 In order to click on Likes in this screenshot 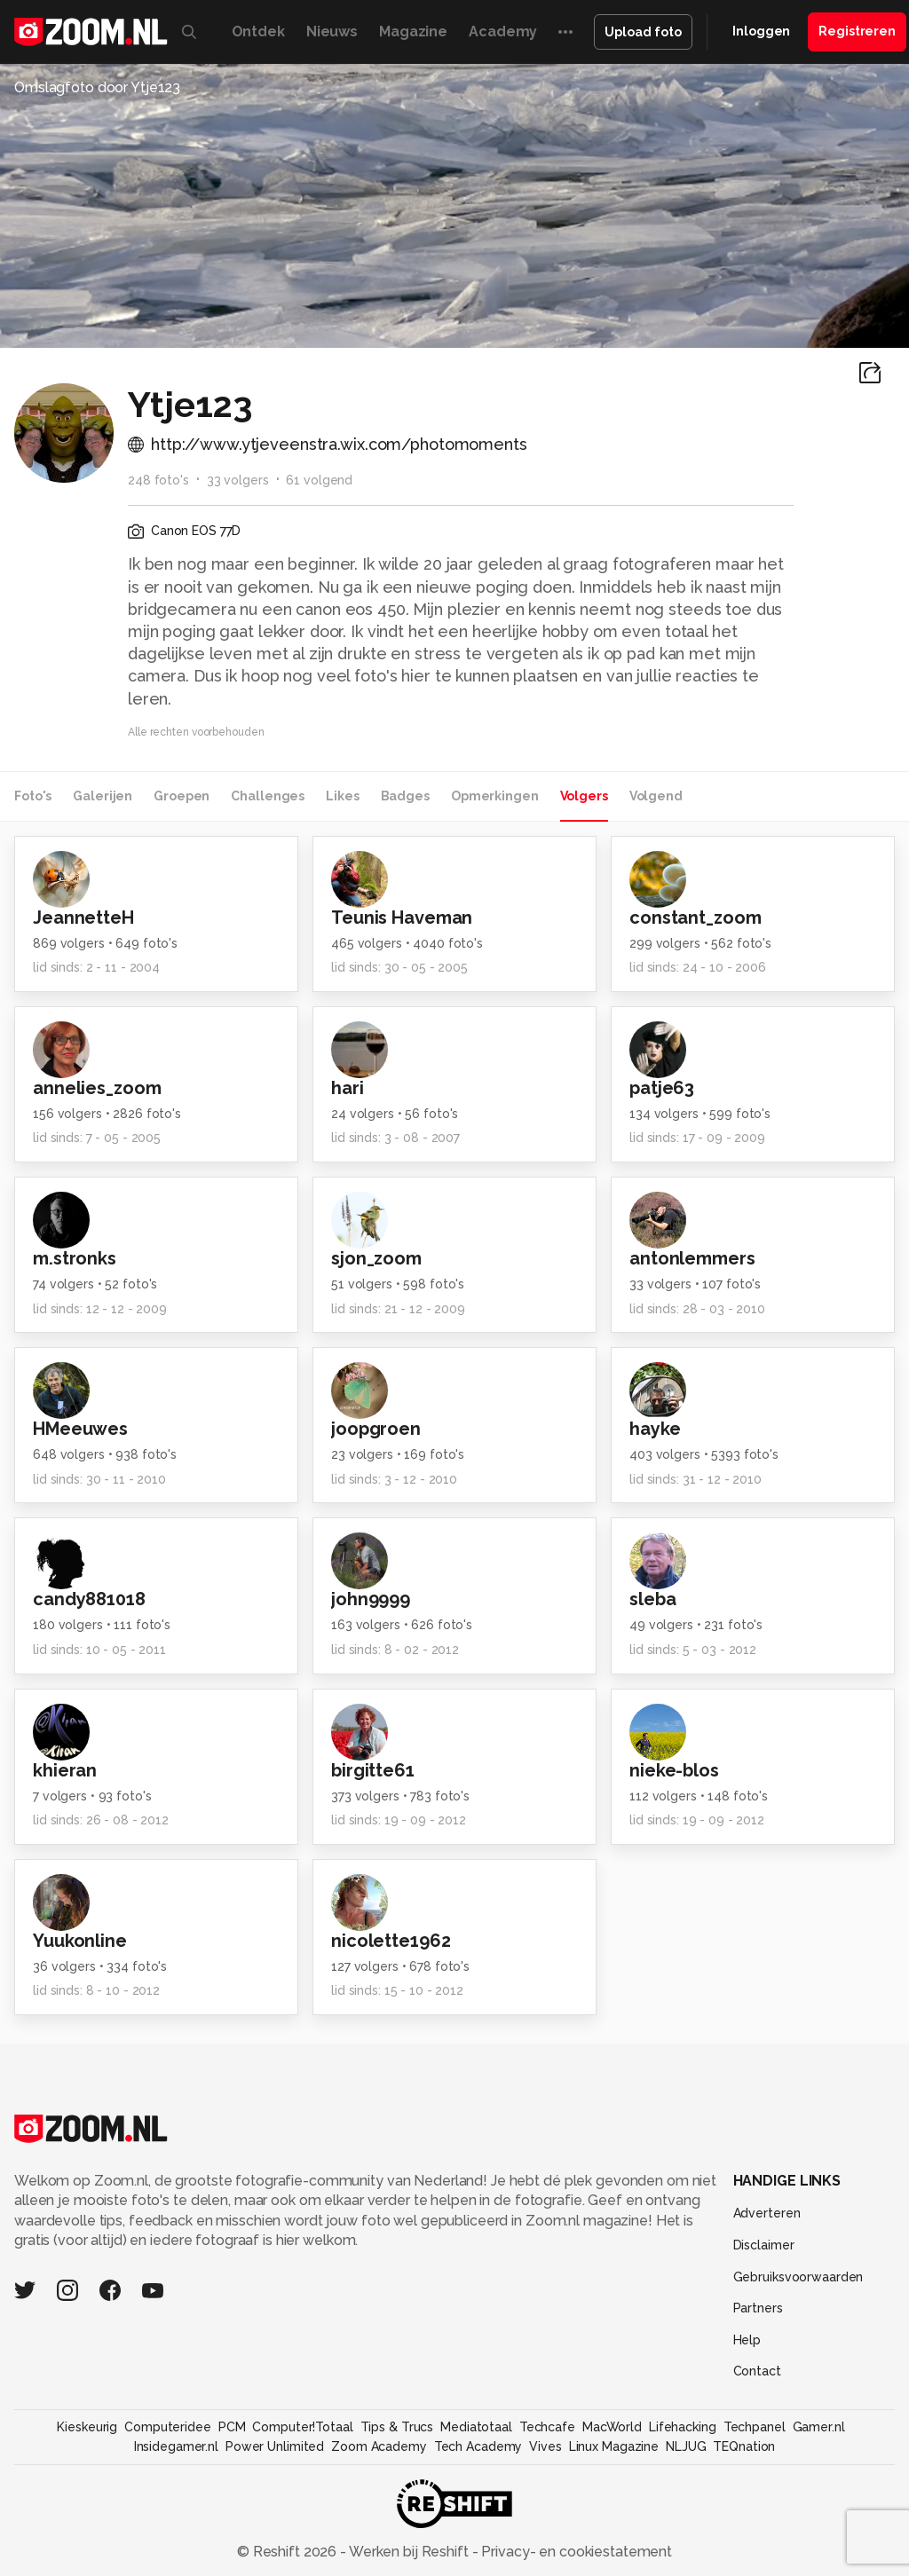, I will do `click(342, 796)`.